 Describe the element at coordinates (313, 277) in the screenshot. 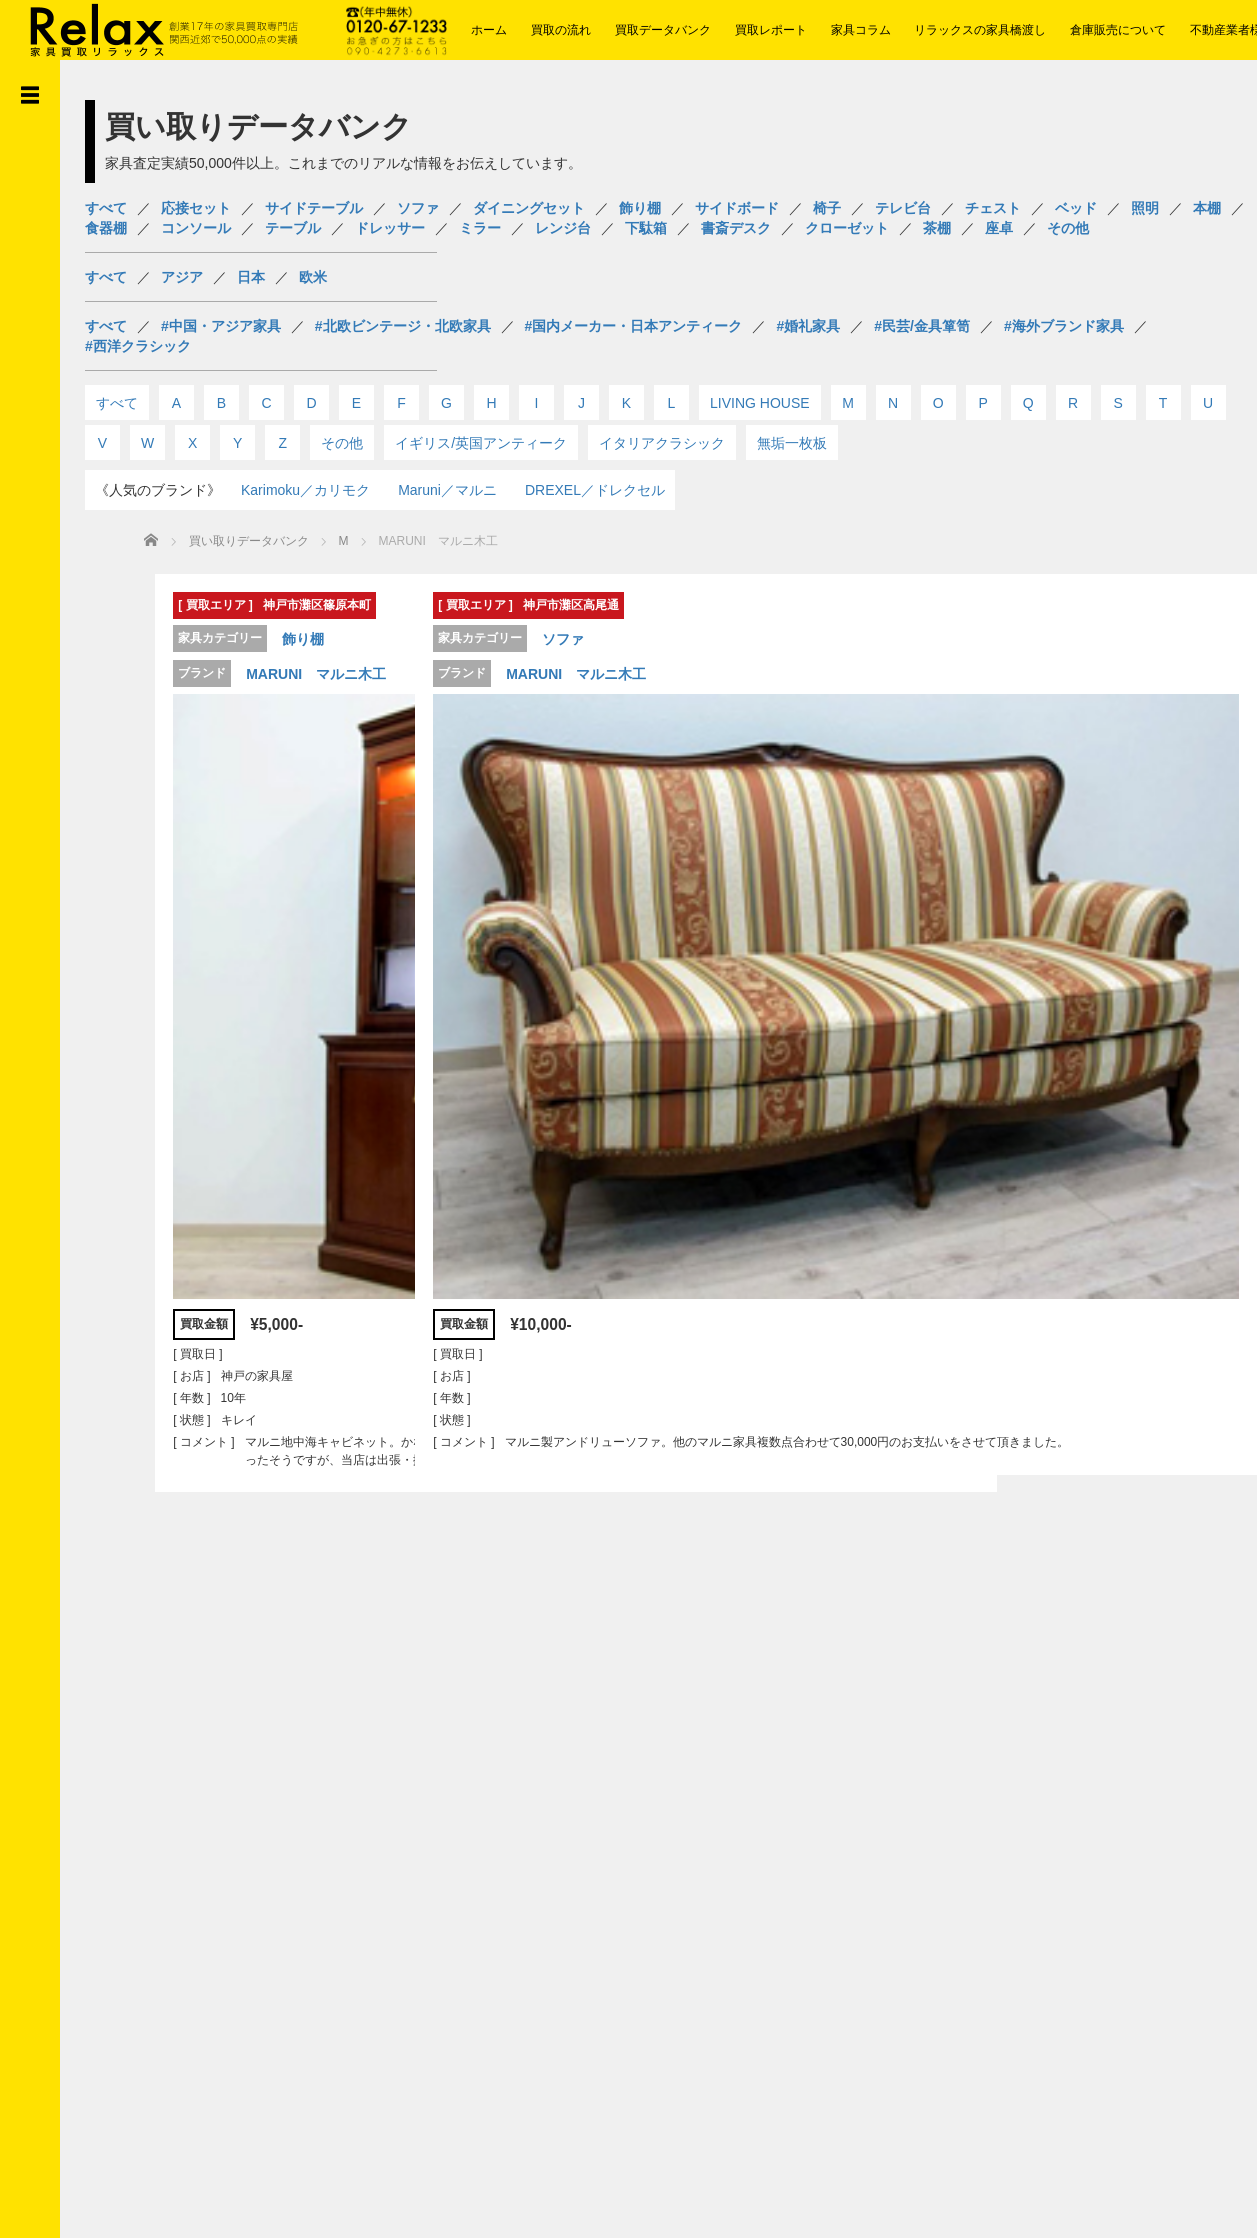

I see `欧米` at that location.